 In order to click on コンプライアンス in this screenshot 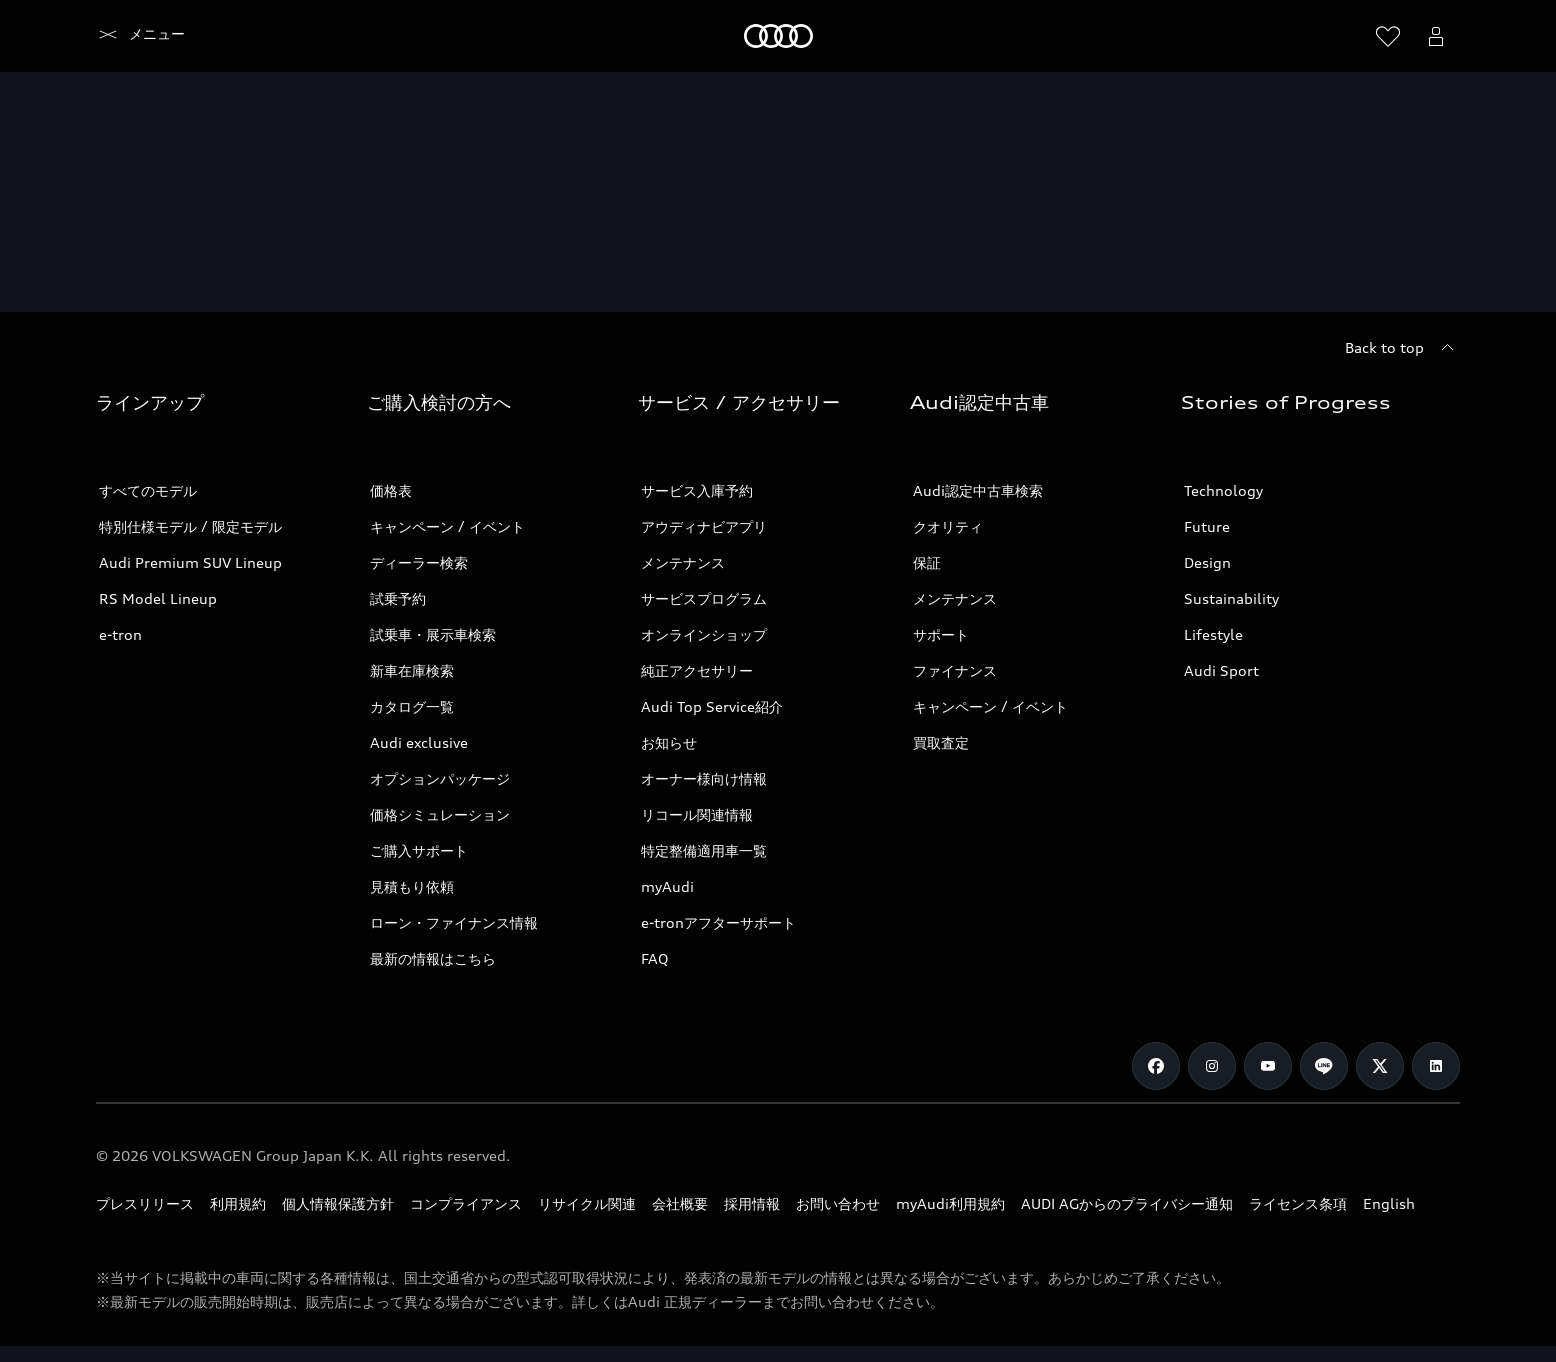, I will do `click(466, 1203)`.